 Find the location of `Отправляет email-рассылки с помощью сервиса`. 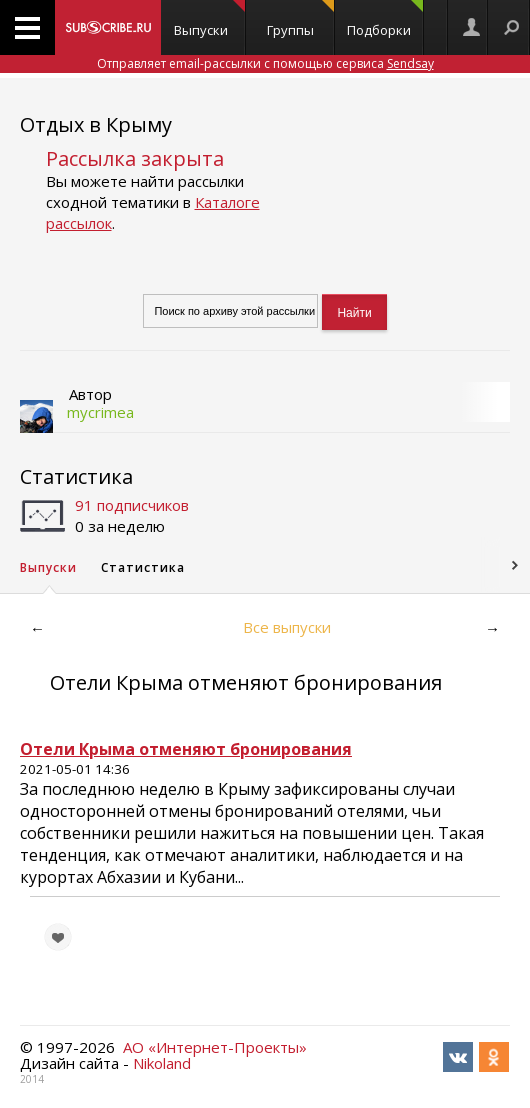

Отправляет email-рассылки с помощью сервиса is located at coordinates (265, 63).